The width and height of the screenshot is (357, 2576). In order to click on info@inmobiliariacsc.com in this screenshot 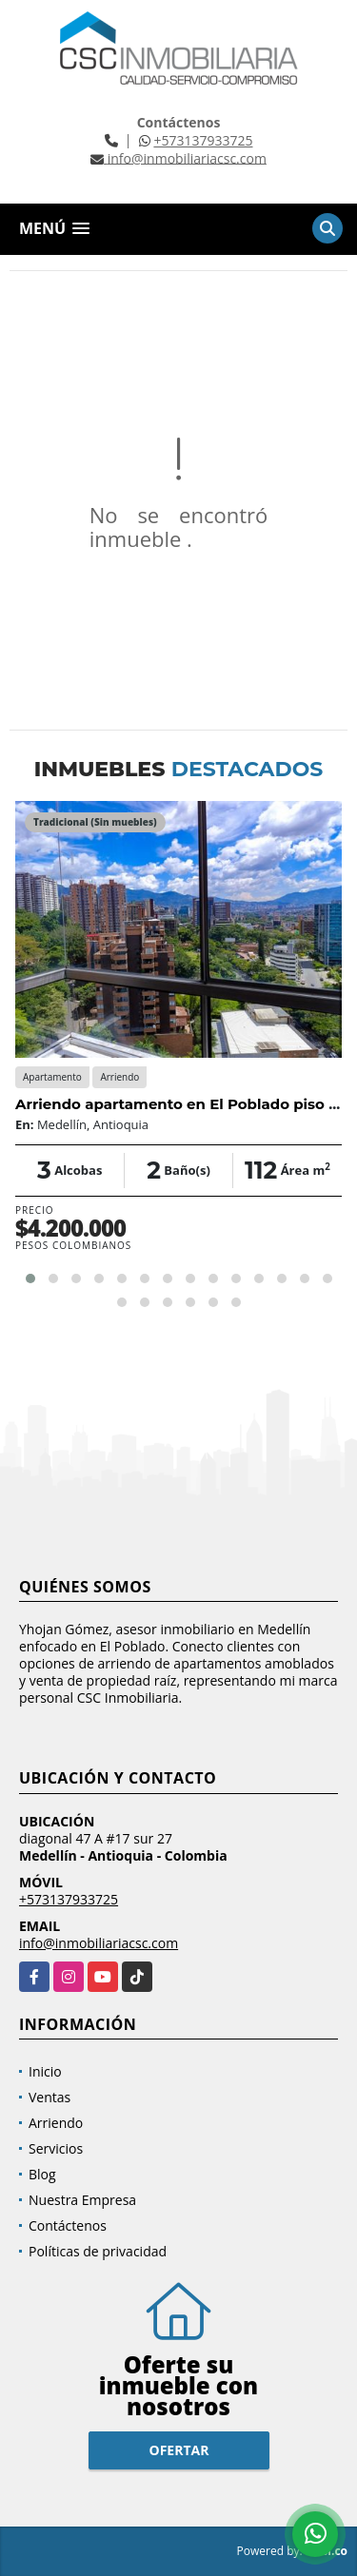, I will do `click(98, 1943)`.